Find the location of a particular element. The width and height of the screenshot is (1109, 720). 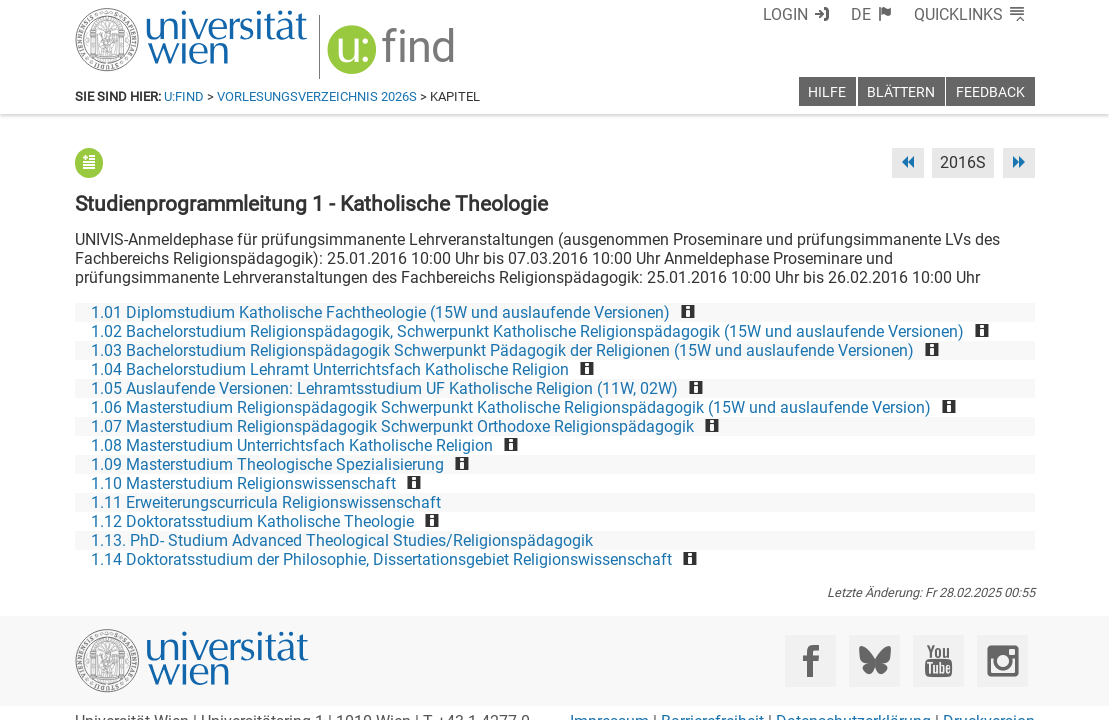

Login is located at coordinates (785, 14).